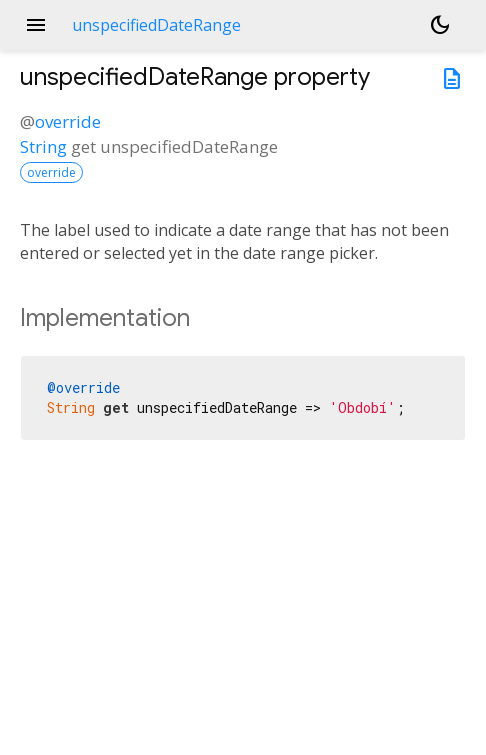 The image size is (486, 755). What do you see at coordinates (43, 146) in the screenshot?
I see `String` at bounding box center [43, 146].